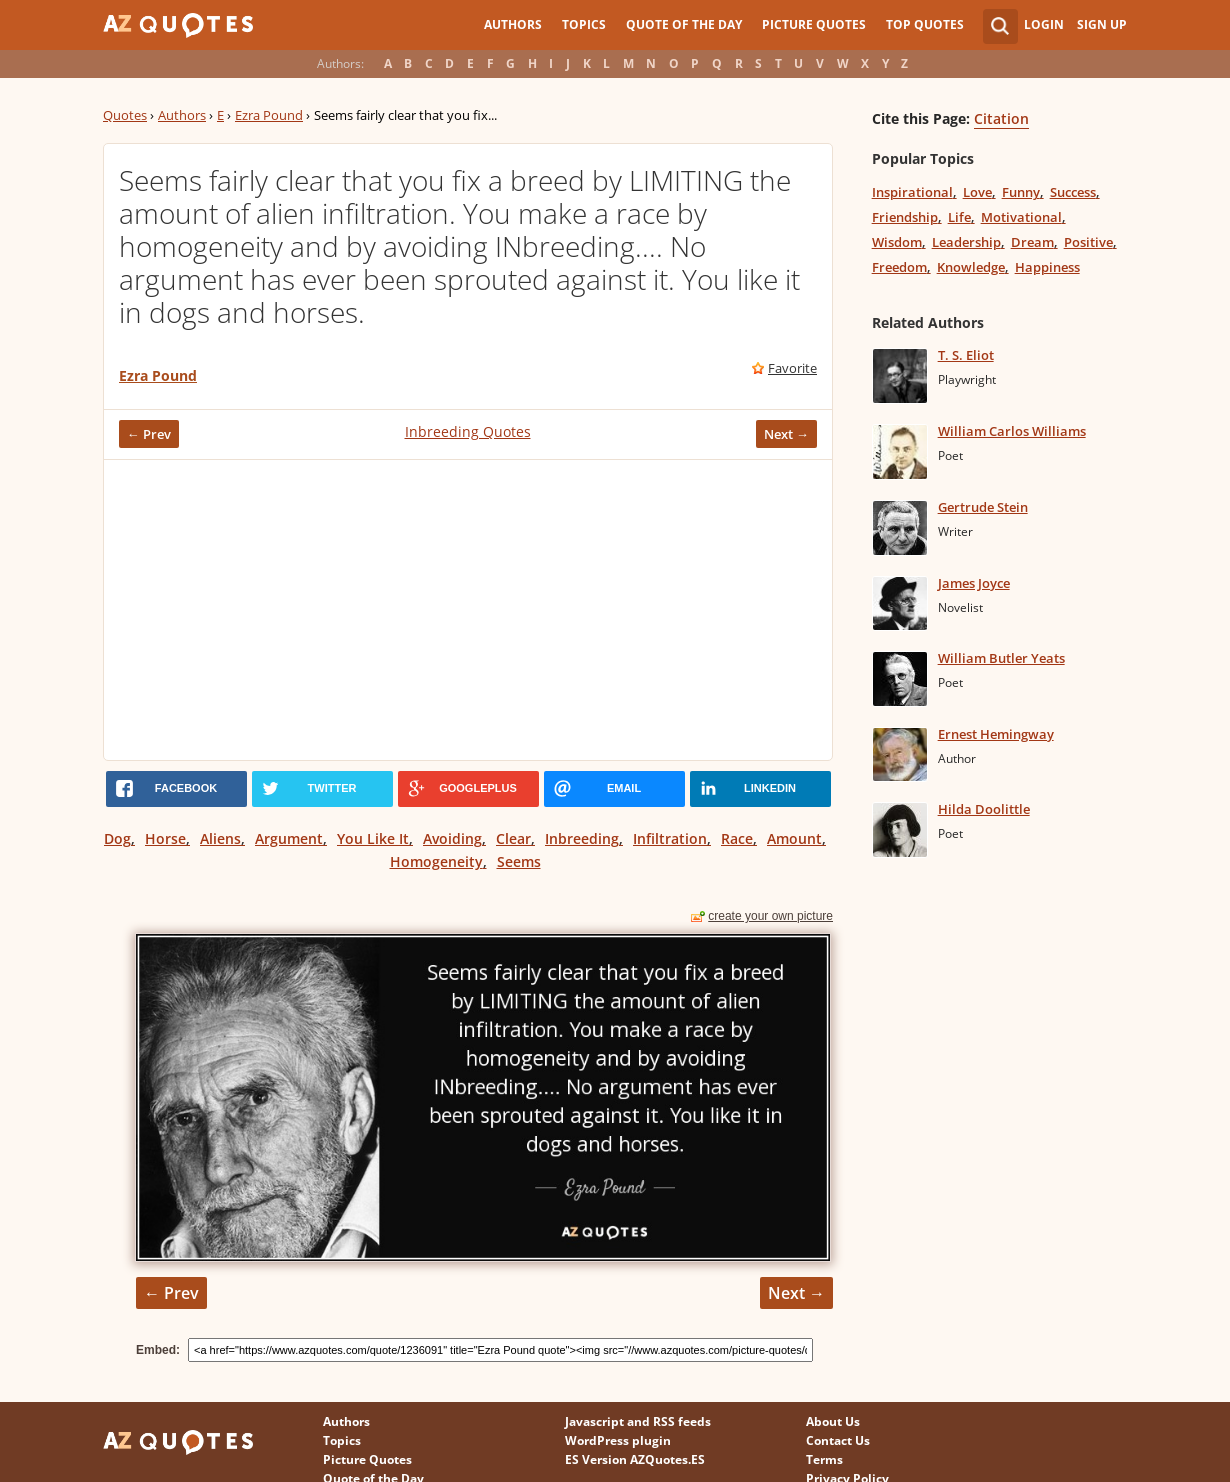  I want to click on Love, so click(977, 192).